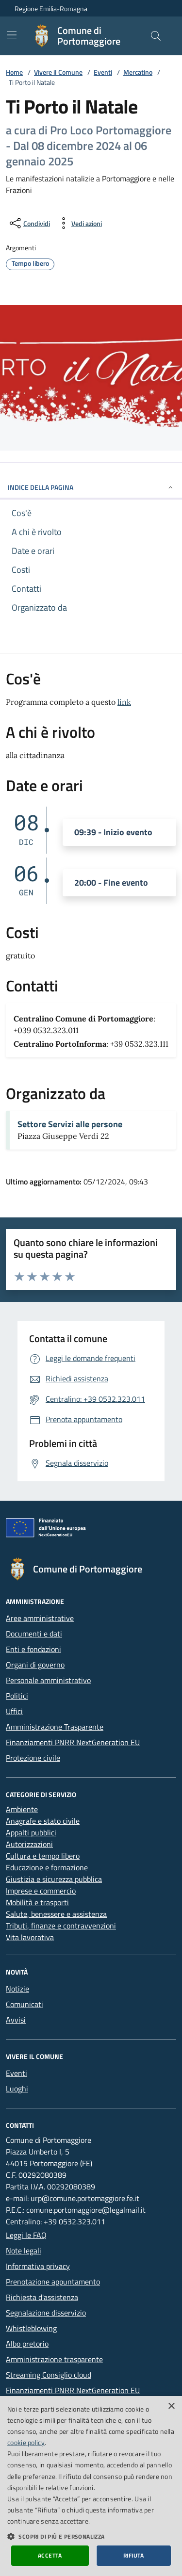 The height and width of the screenshot is (2576, 182). What do you see at coordinates (124, 702) in the screenshot?
I see `link` at bounding box center [124, 702].